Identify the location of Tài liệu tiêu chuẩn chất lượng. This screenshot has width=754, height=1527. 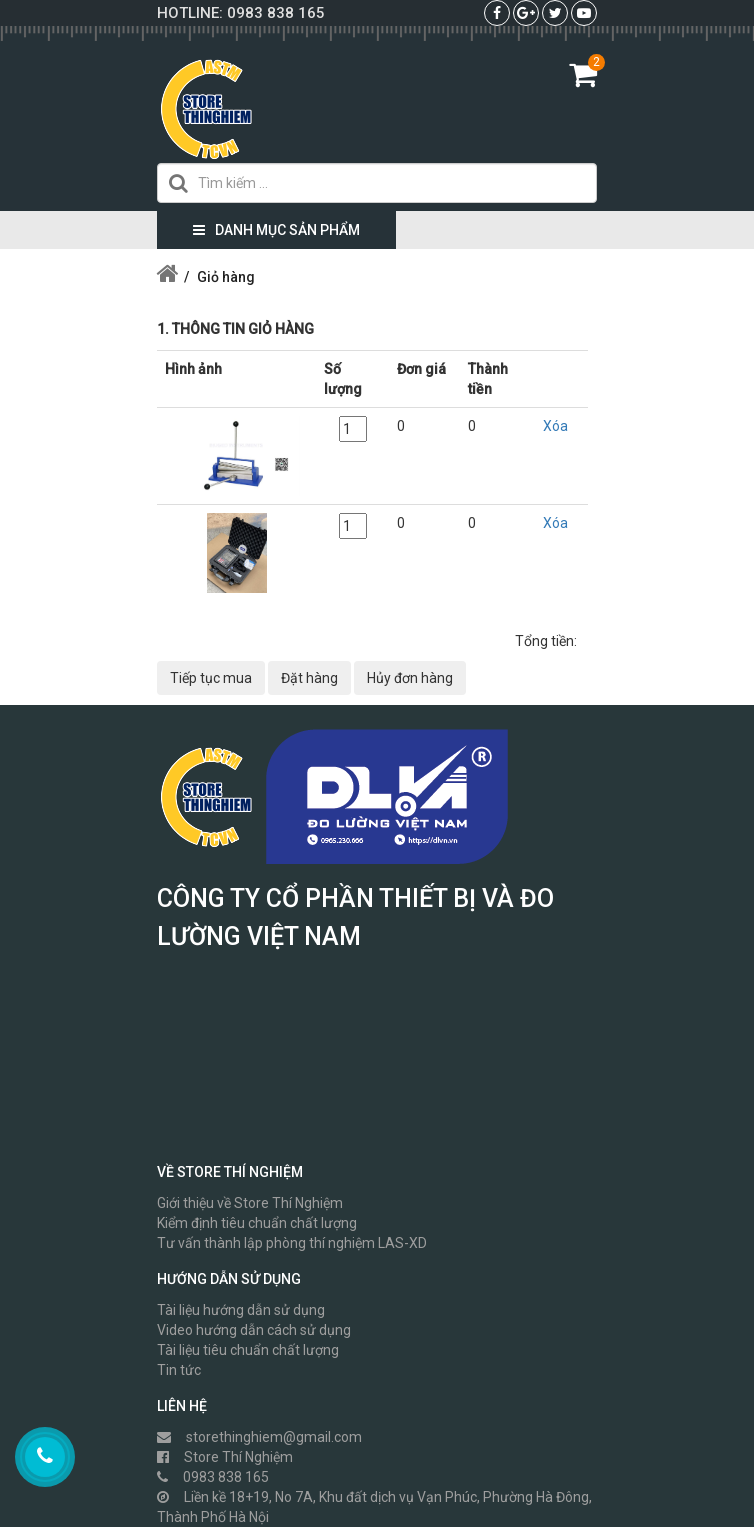
(248, 1350).